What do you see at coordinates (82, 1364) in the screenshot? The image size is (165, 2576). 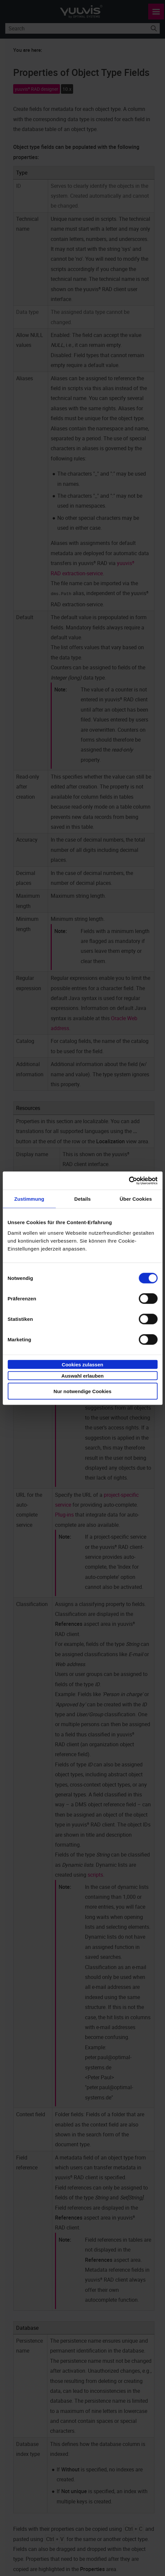 I see `Cookies zulassen` at bounding box center [82, 1364].